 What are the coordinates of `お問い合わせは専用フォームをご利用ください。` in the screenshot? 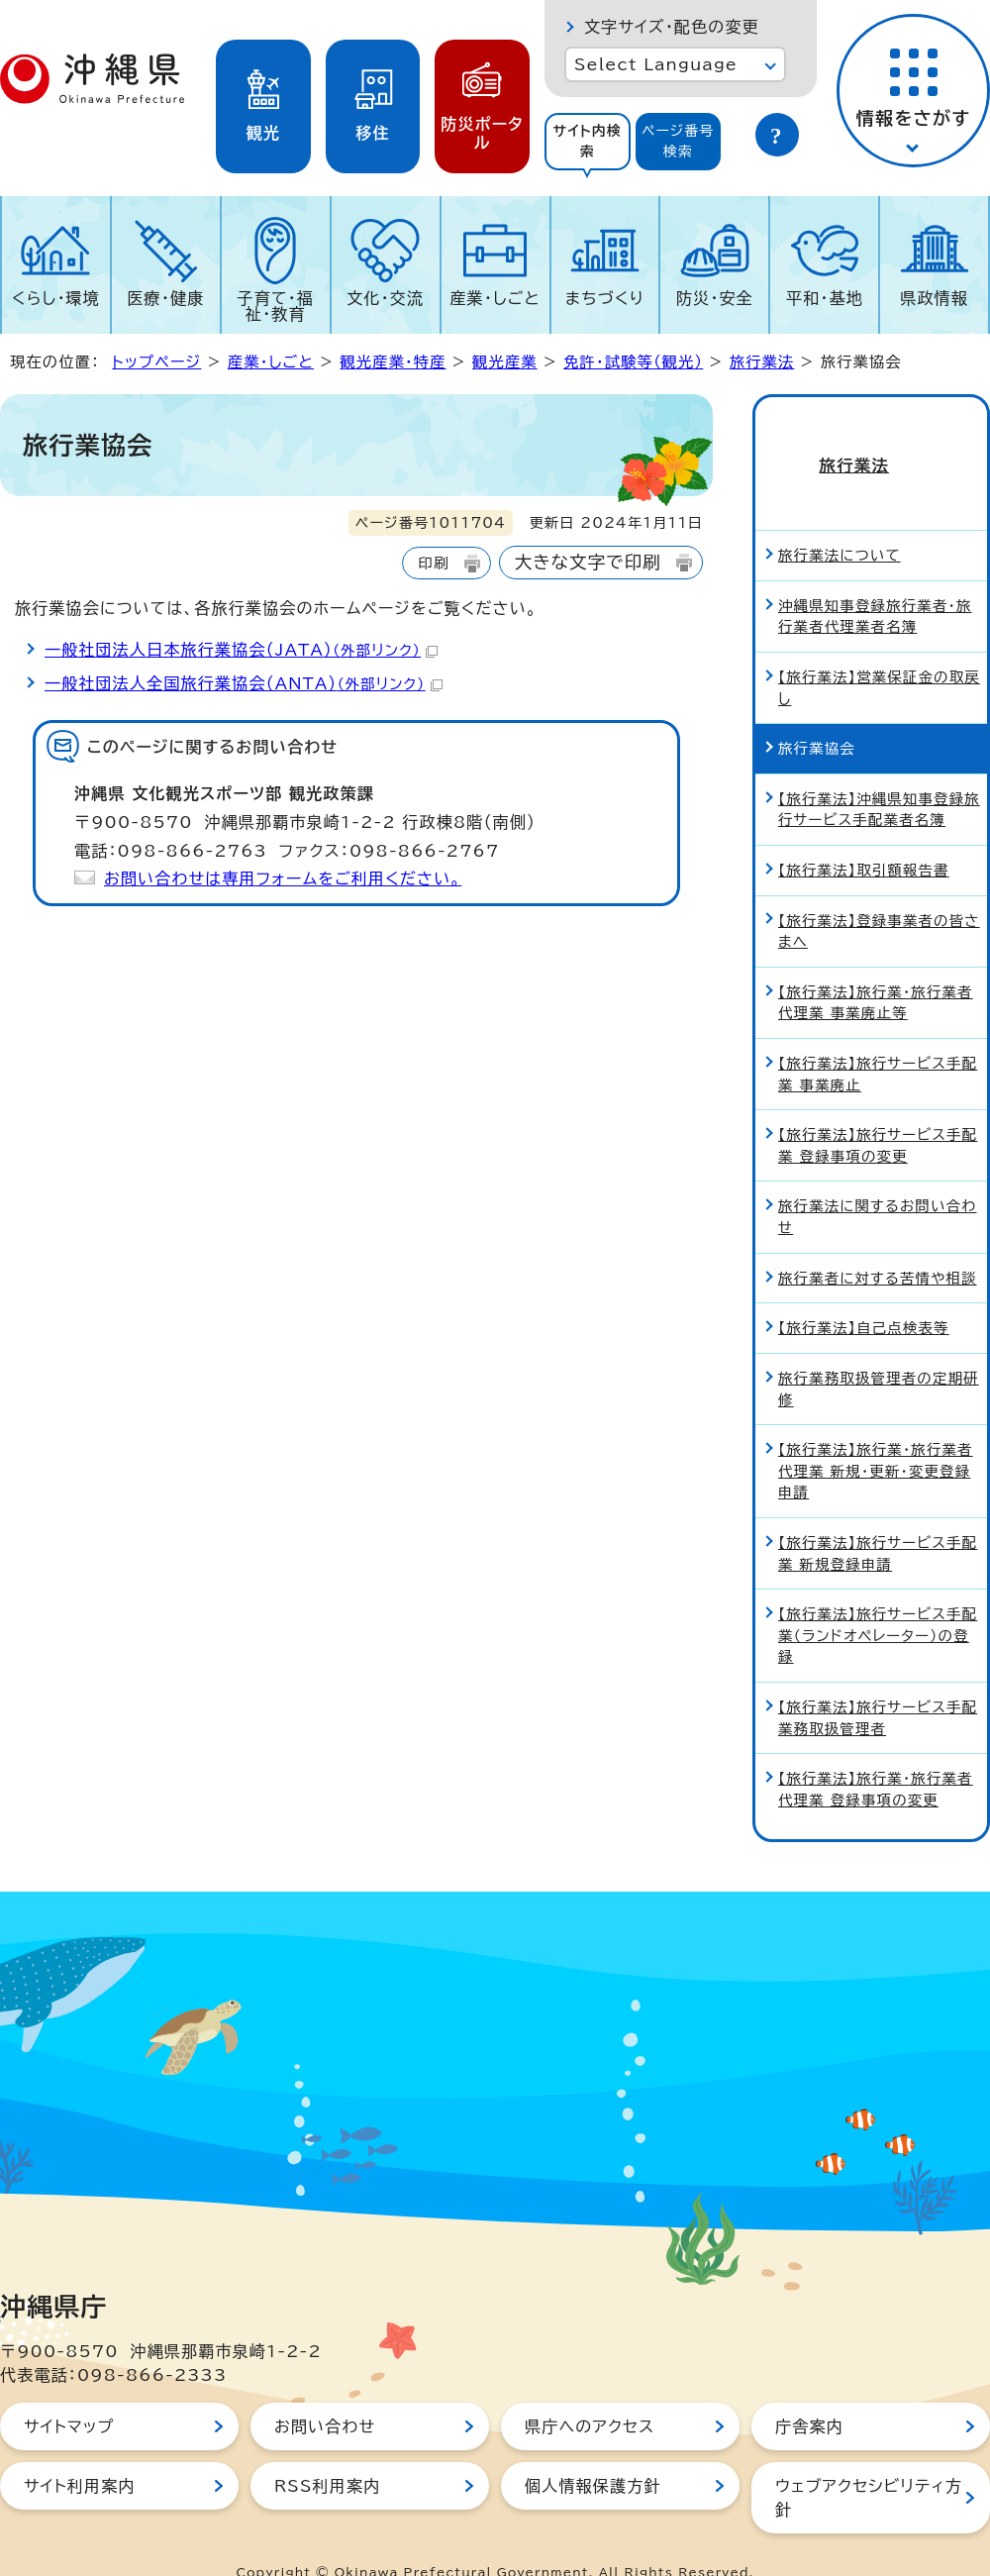 It's located at (282, 878).